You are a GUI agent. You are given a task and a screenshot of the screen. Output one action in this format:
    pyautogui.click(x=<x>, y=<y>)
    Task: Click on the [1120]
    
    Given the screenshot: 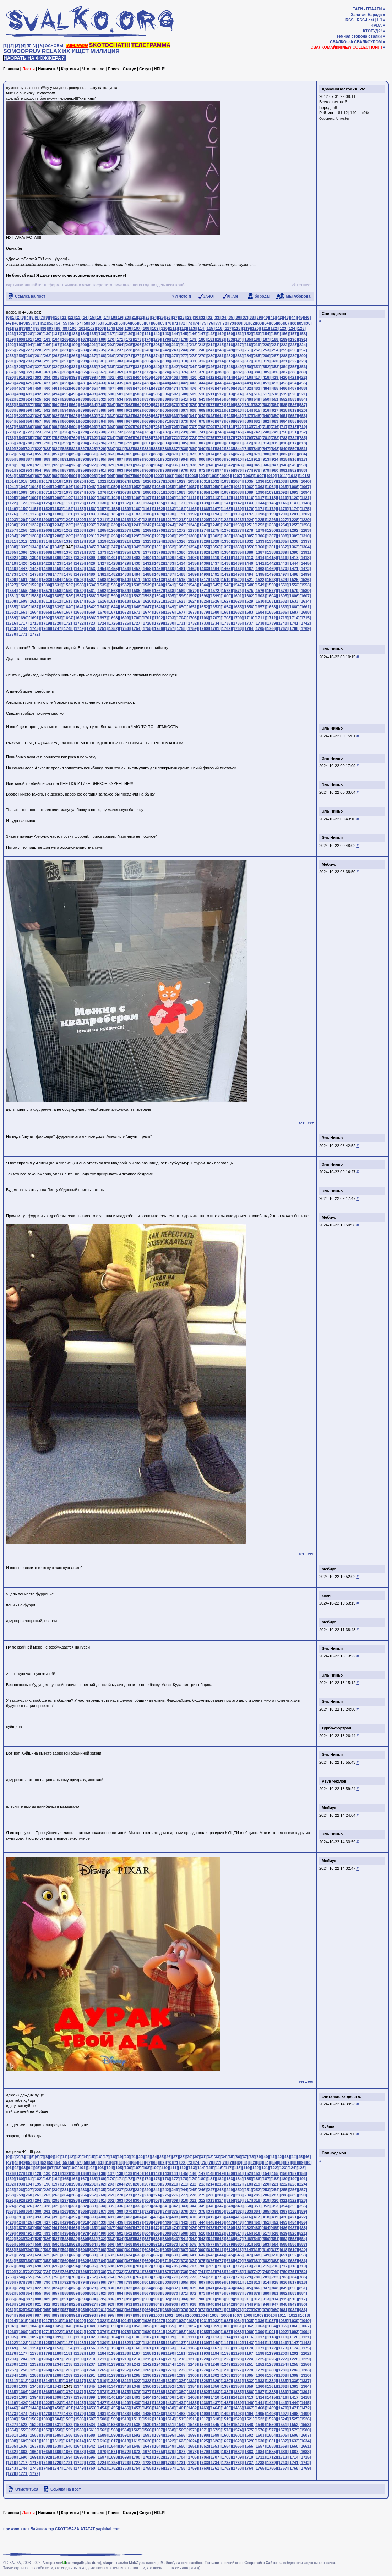 What is the action you would take?
    pyautogui.click(x=294, y=497)
    